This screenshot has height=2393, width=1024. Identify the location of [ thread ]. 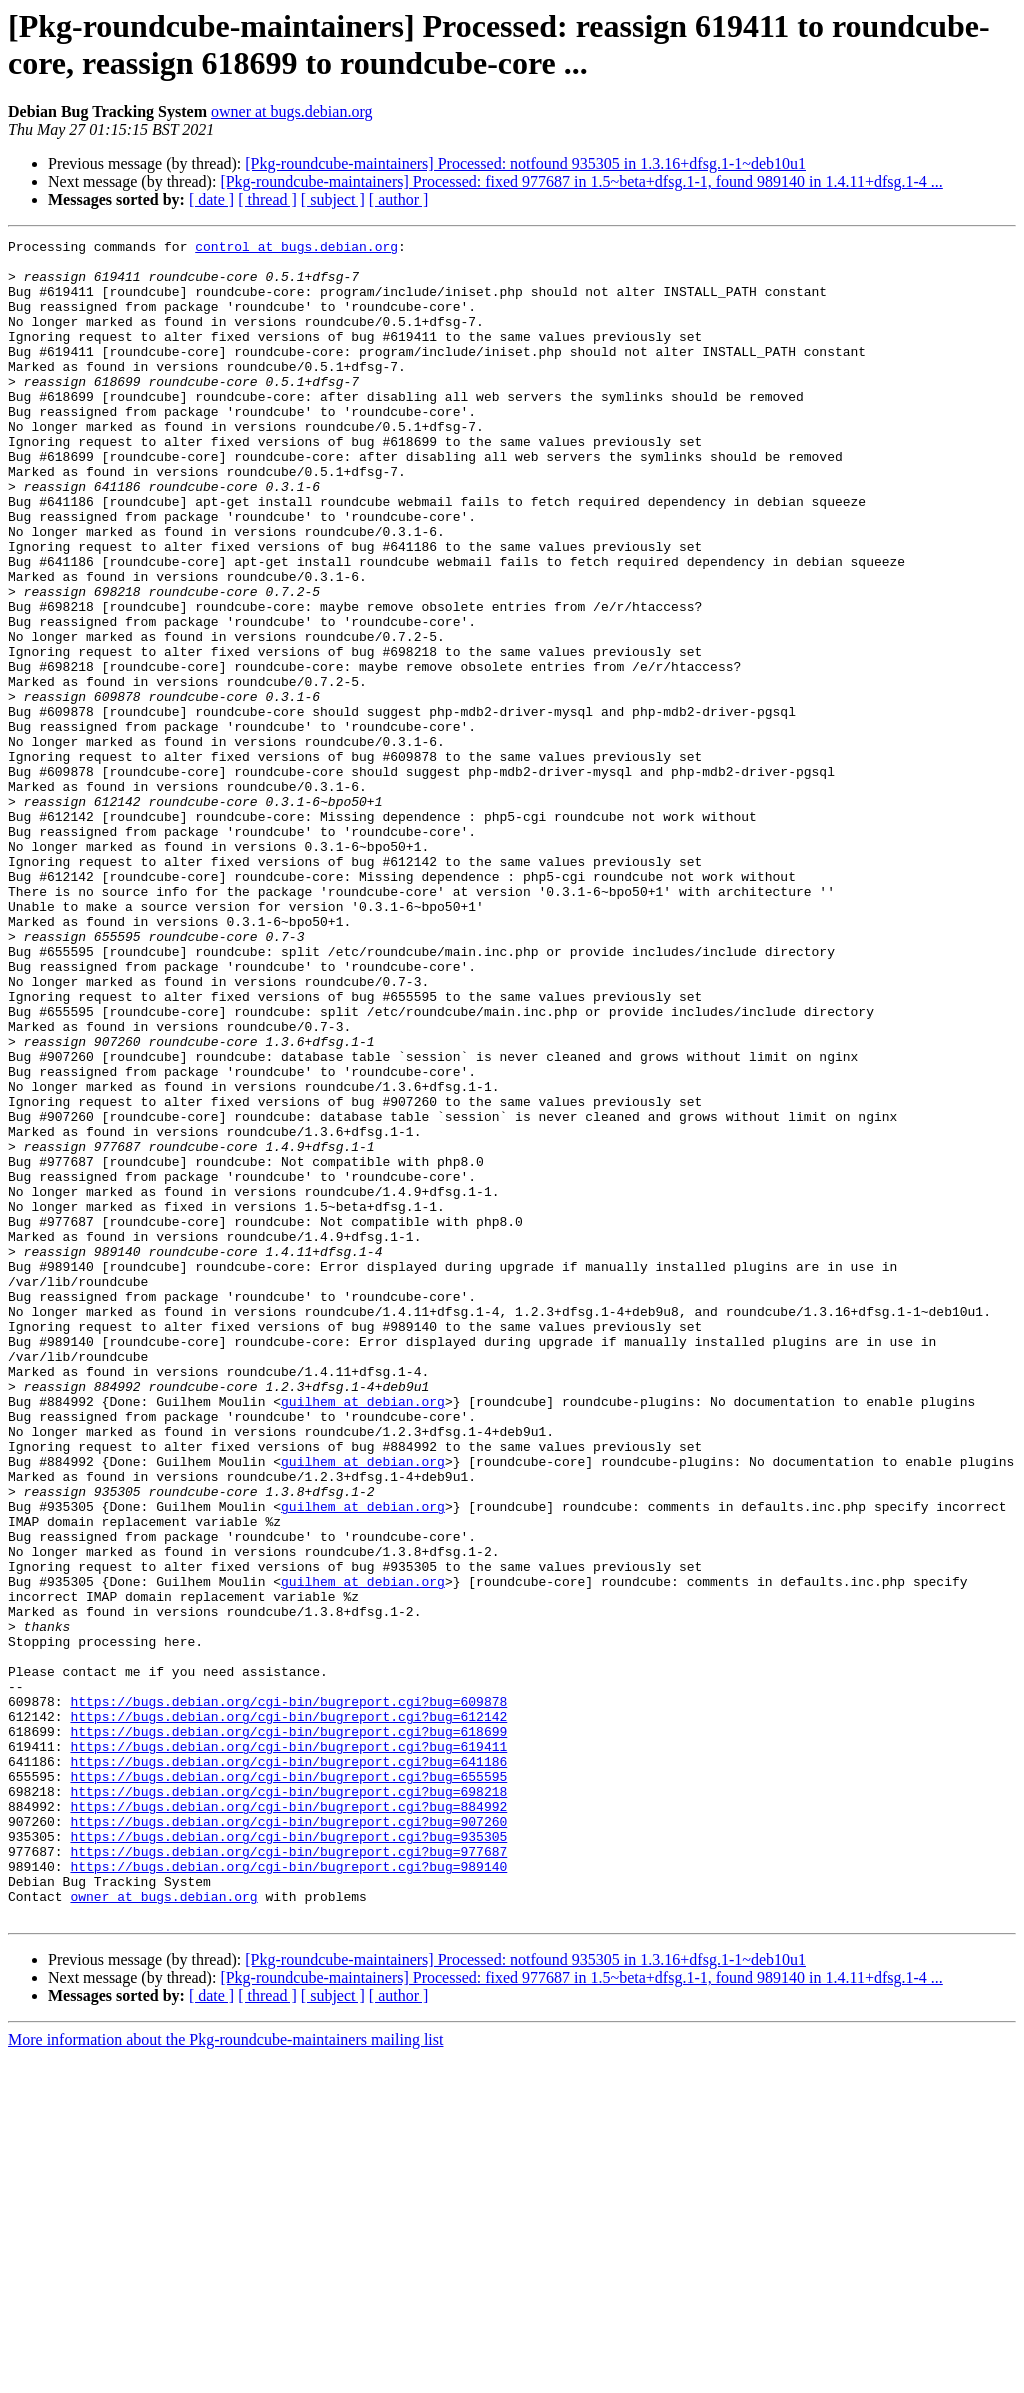
(267, 199).